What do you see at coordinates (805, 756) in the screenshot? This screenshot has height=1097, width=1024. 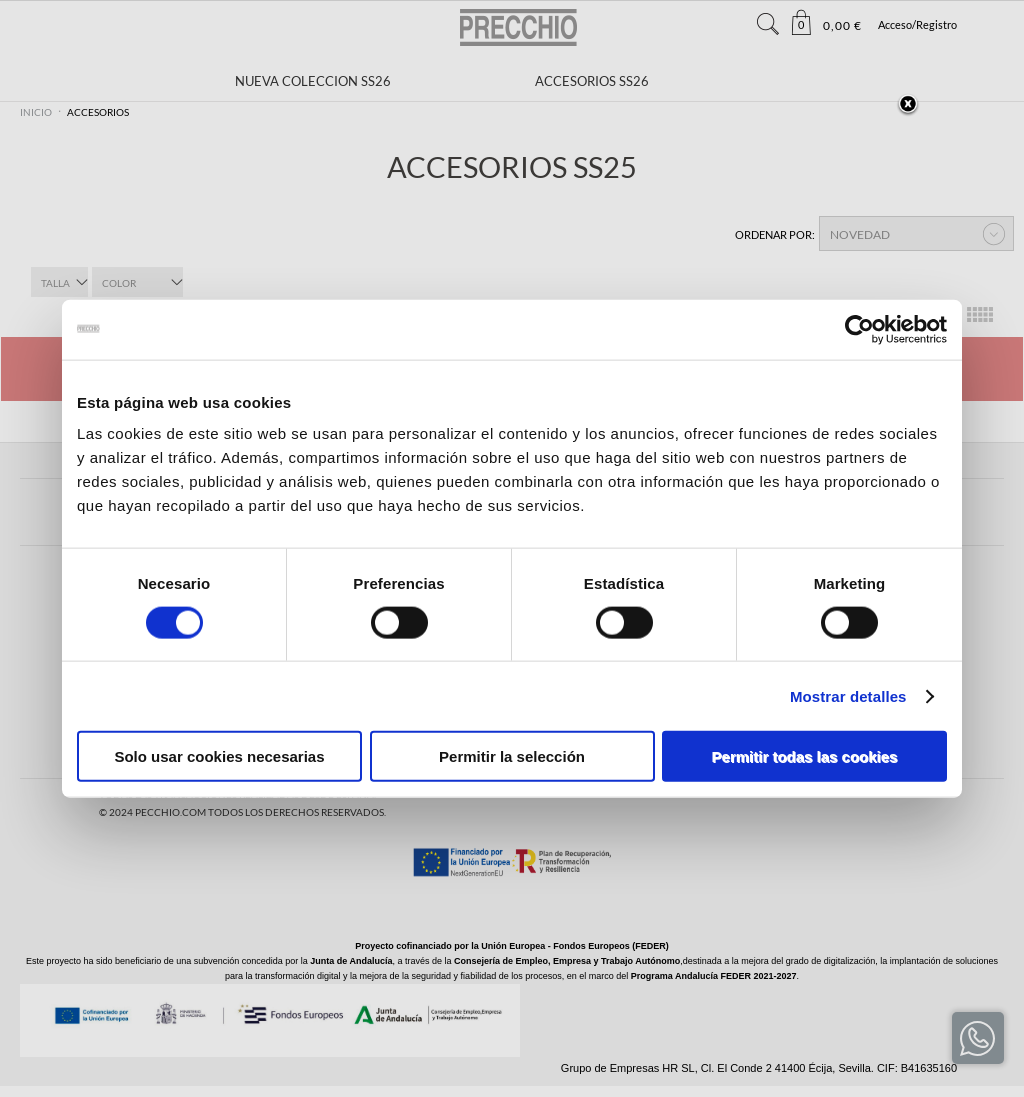 I see `Permitir todas las cookies` at bounding box center [805, 756].